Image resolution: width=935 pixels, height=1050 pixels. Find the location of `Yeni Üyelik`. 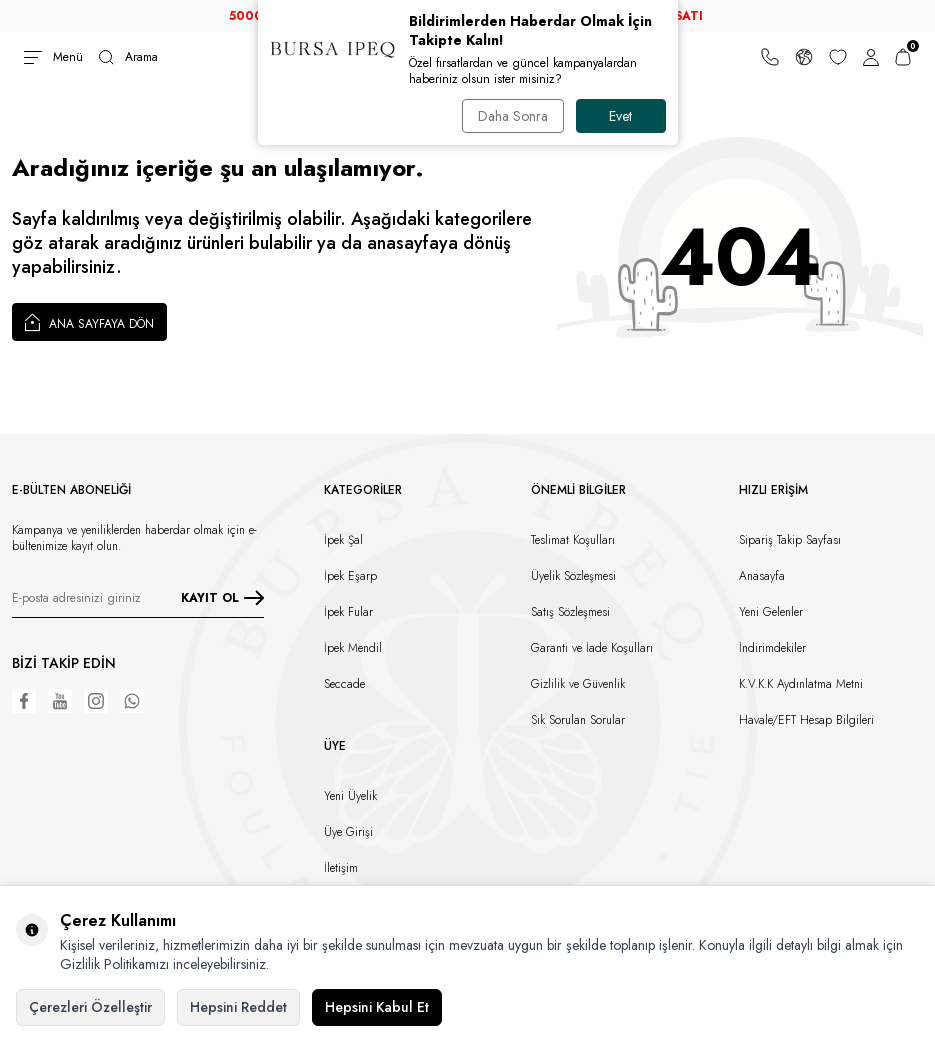

Yeni Üyelik is located at coordinates (350, 796).